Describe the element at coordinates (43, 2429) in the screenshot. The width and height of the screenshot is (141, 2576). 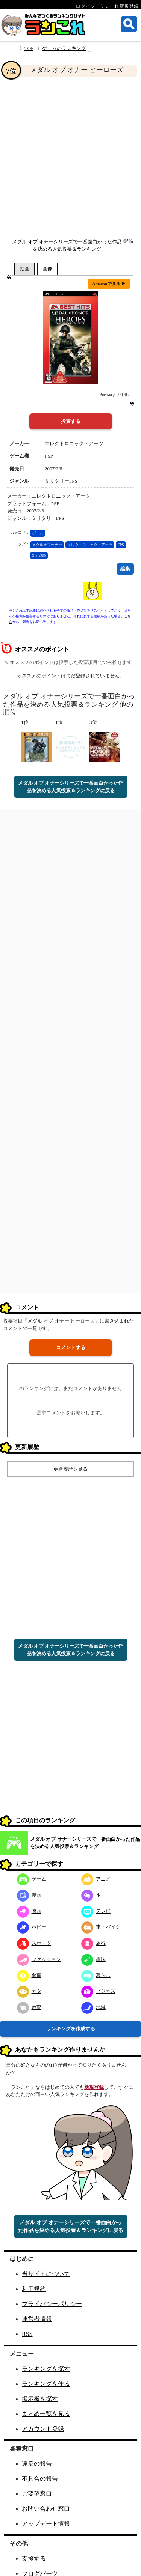
I see `アカウント登録` at that location.